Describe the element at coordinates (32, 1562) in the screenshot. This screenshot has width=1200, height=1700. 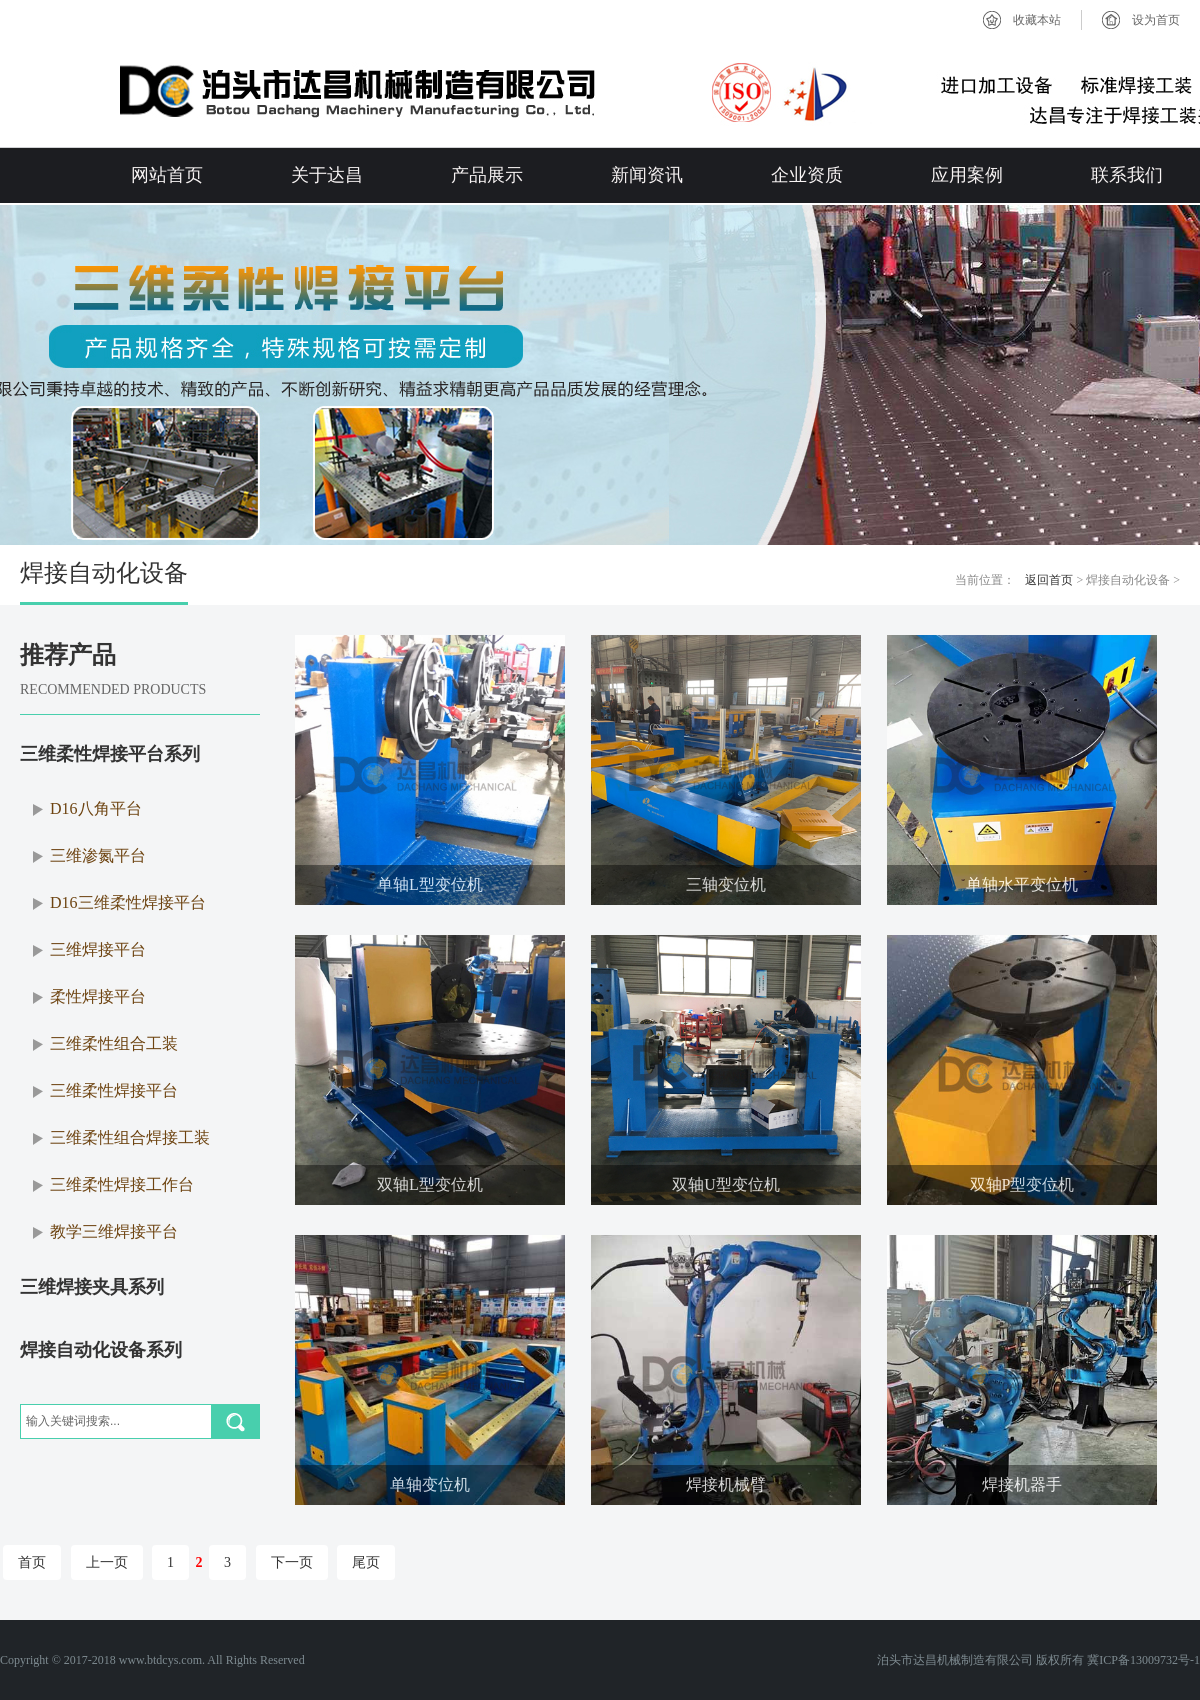
I see `首页` at that location.